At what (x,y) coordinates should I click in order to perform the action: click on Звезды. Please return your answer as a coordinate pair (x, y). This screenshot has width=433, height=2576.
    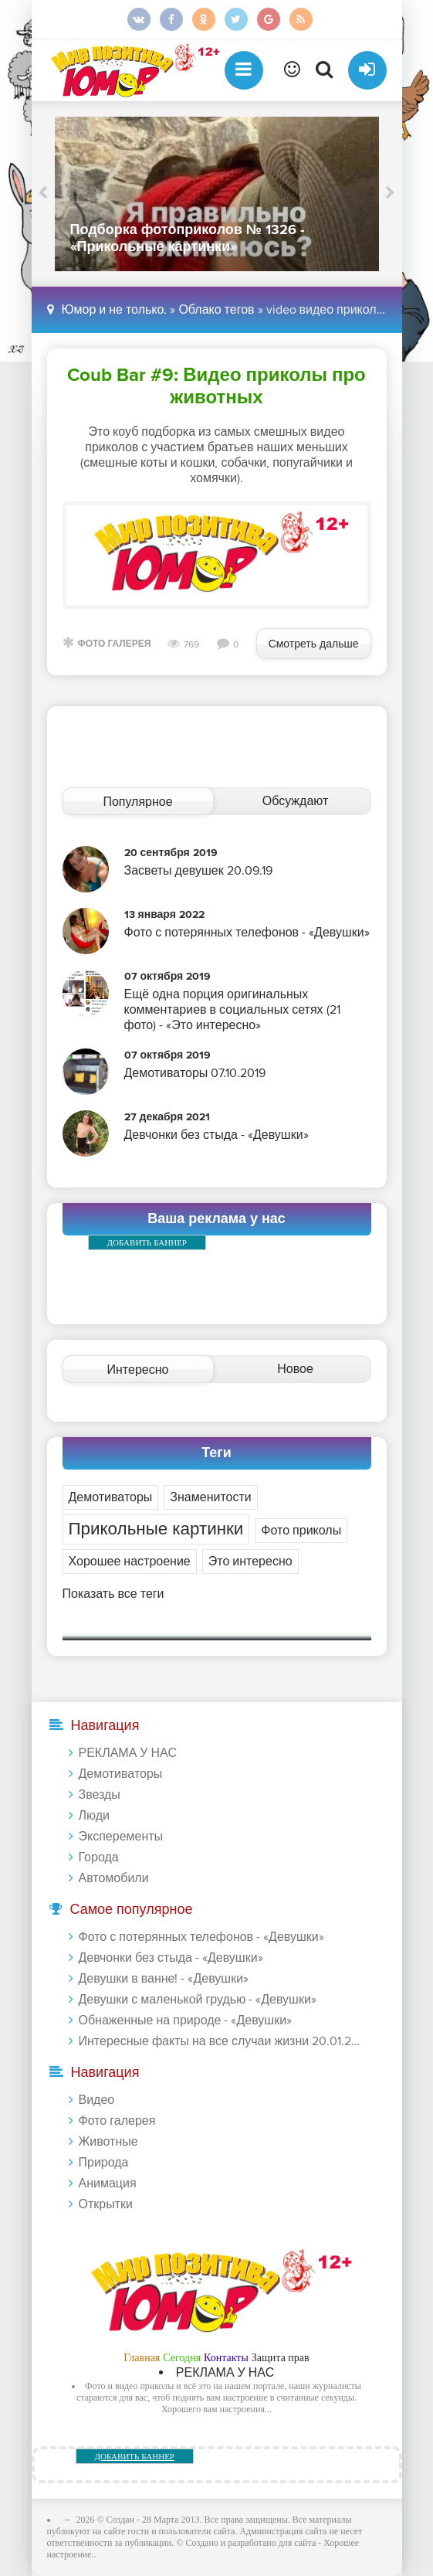
    Looking at the image, I should click on (99, 1795).